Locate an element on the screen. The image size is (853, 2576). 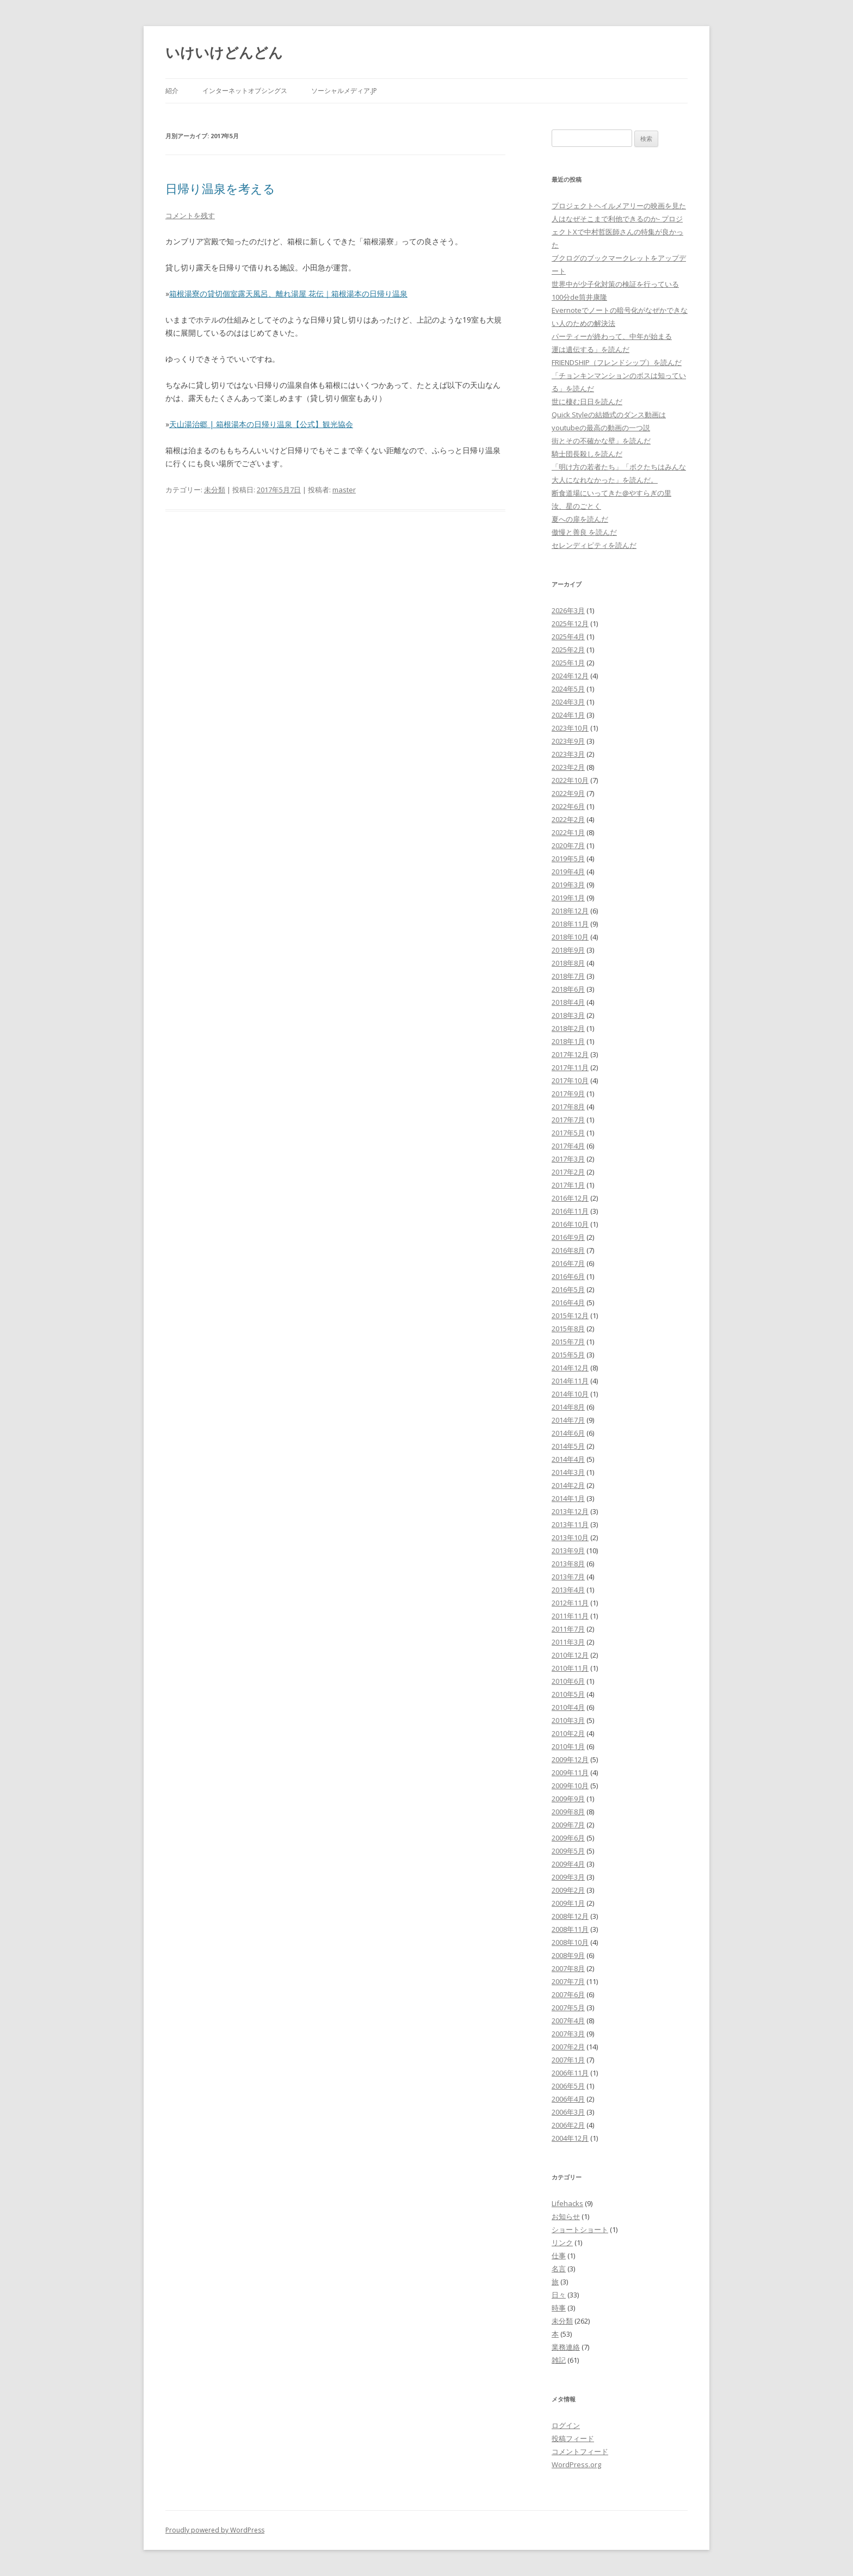
日々 is located at coordinates (559, 2295).